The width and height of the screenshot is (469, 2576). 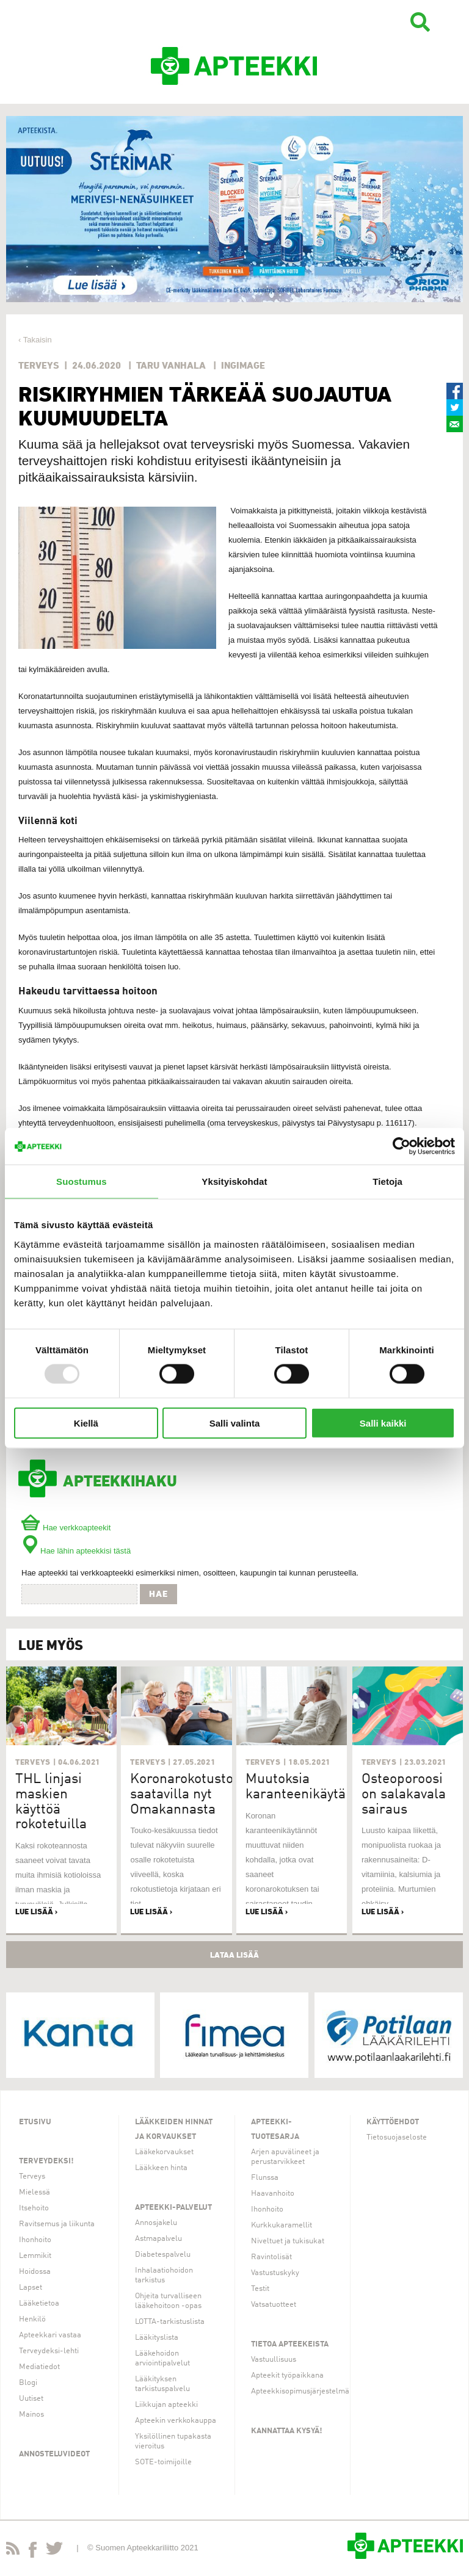 I want to click on Lääkityksen tarkistuspalvelu, so click(x=162, y=2384).